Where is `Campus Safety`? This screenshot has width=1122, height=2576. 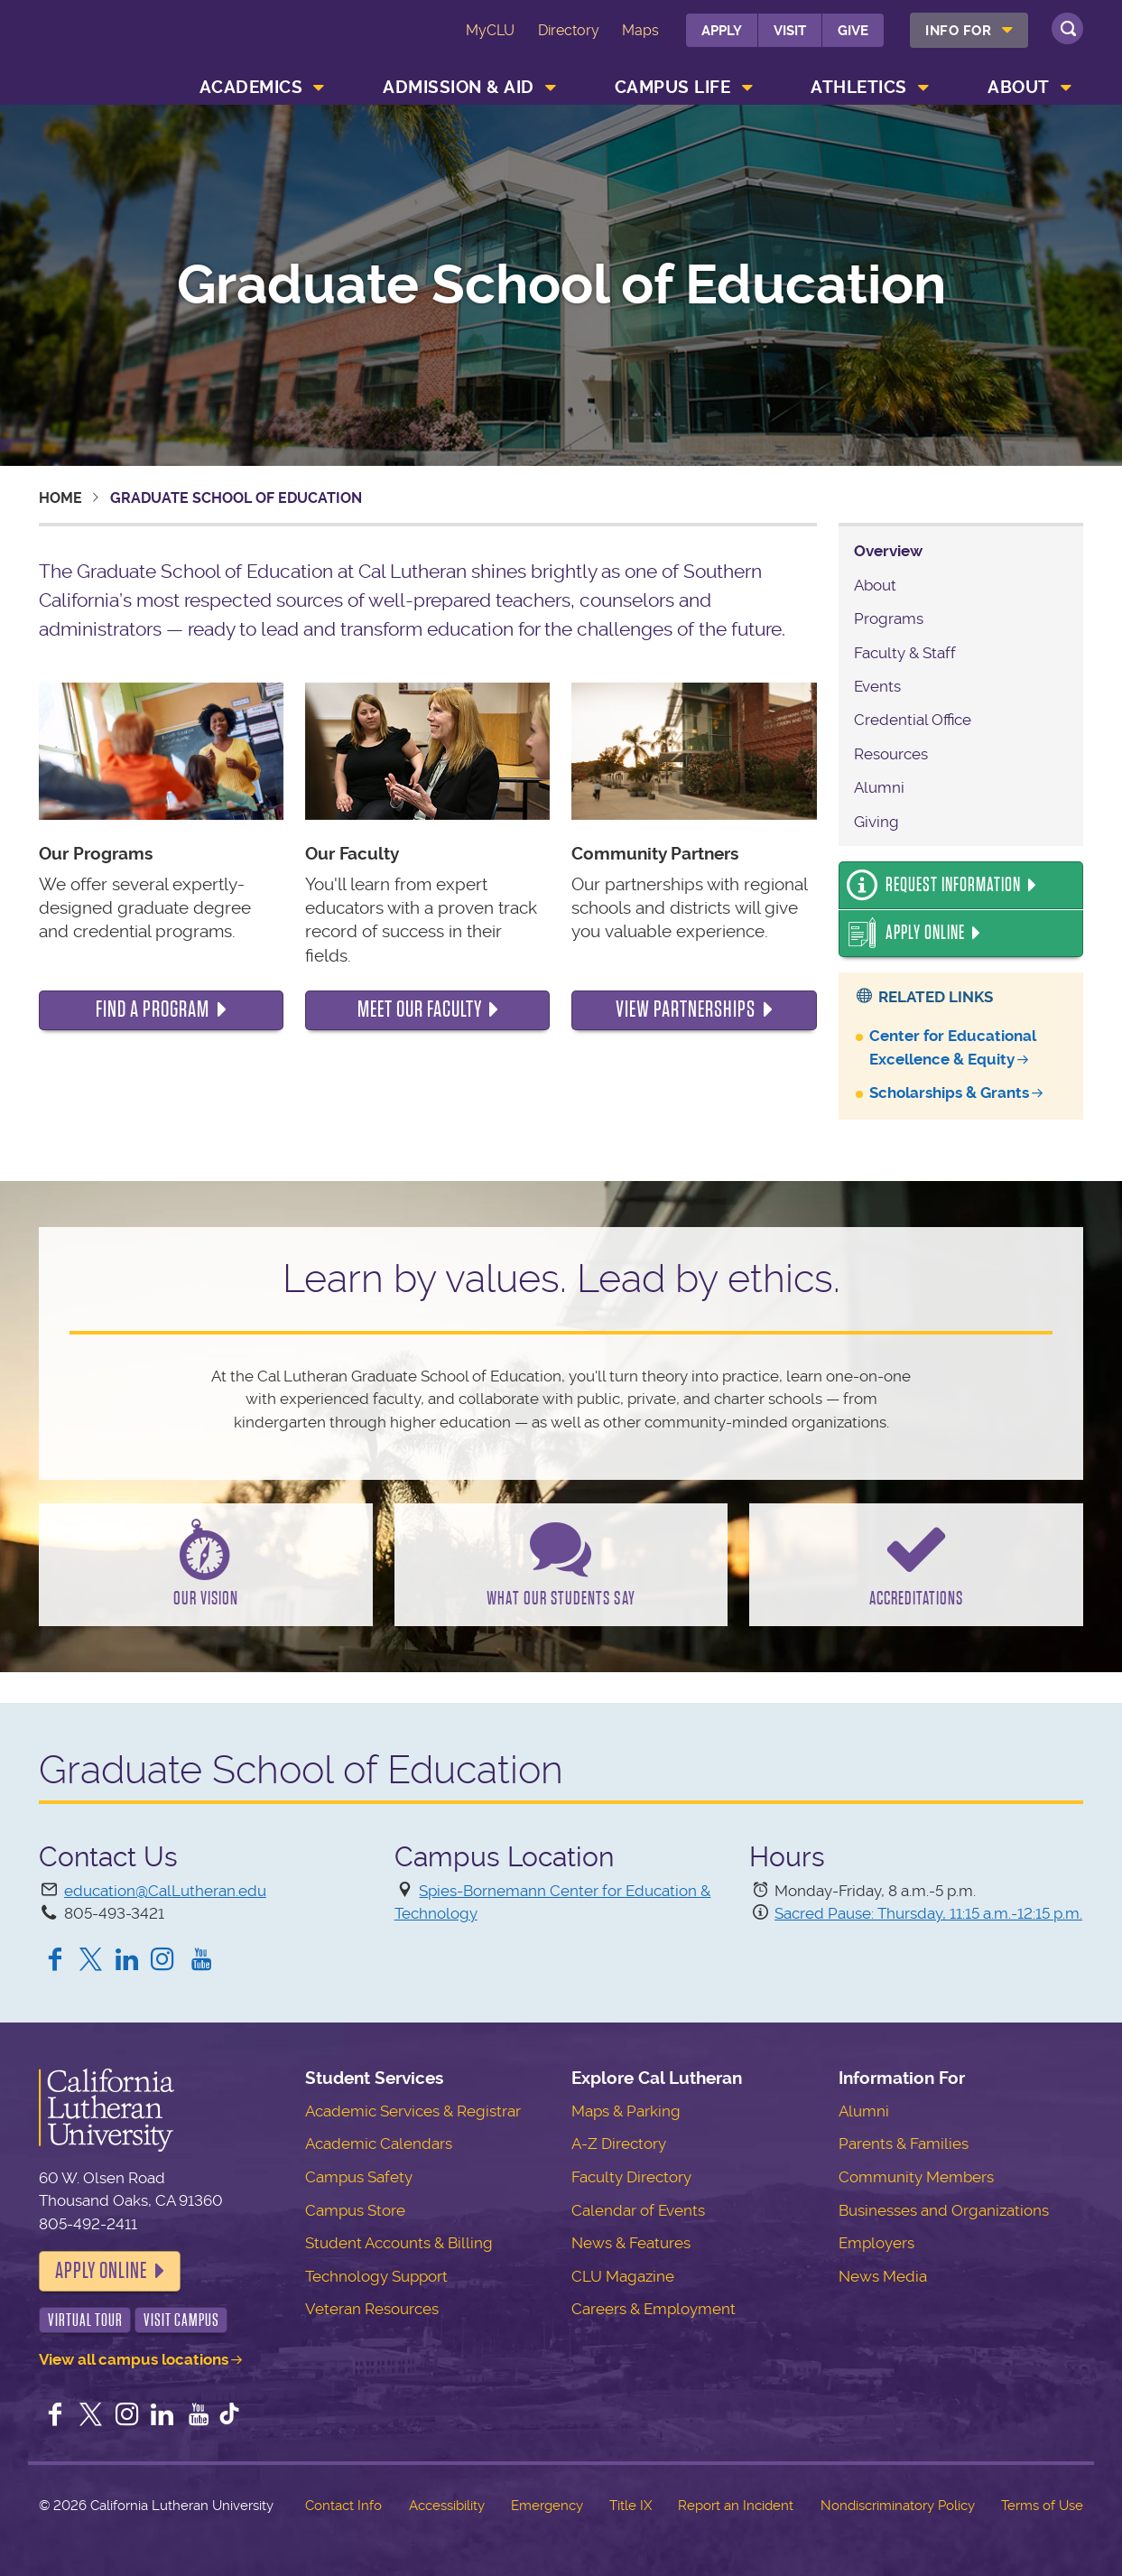 Campus Safety is located at coordinates (359, 2177).